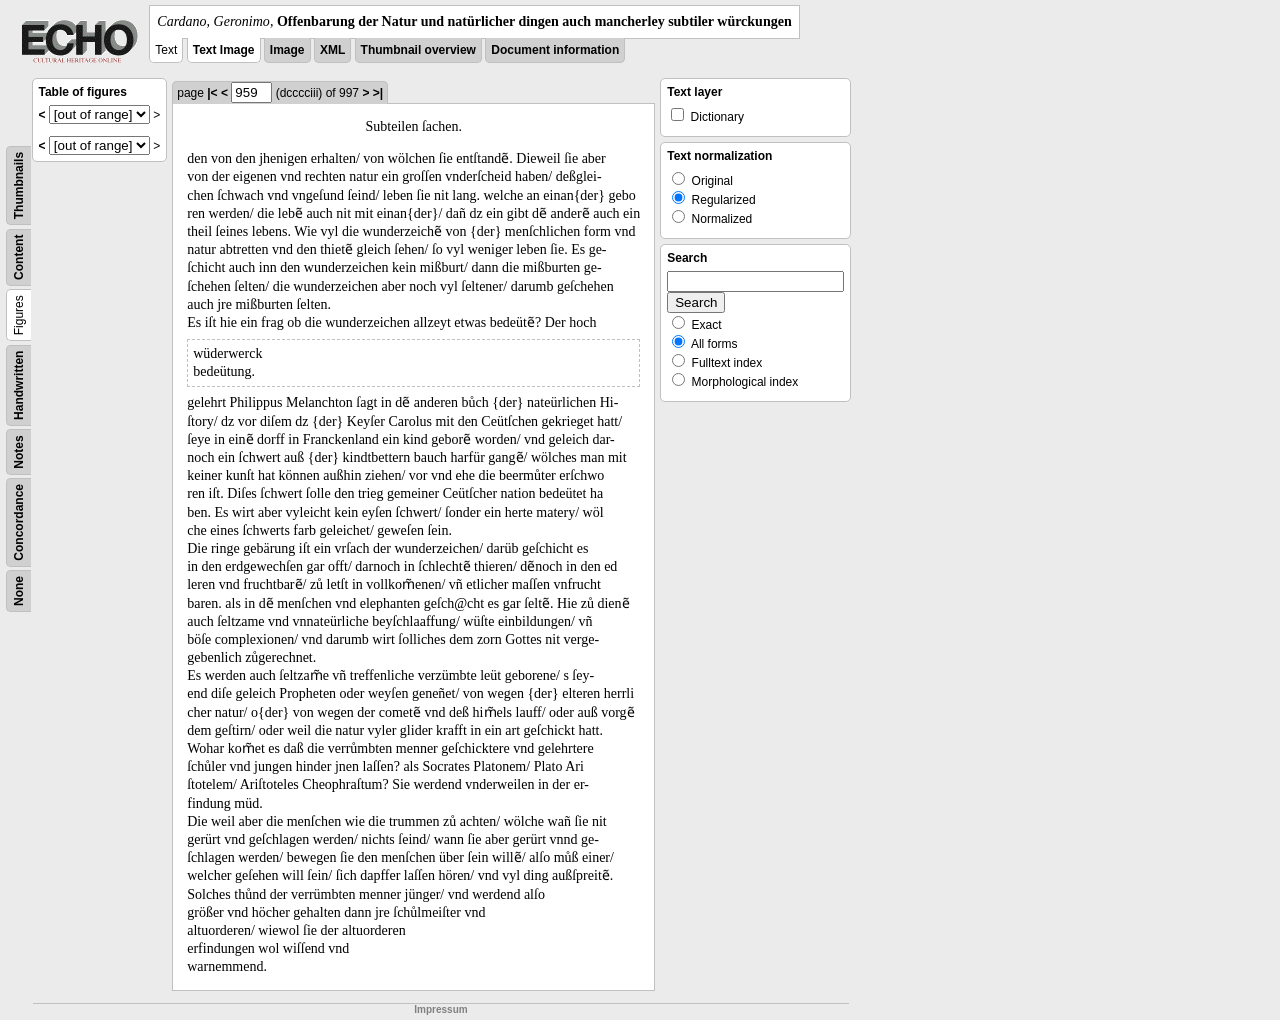  I want to click on Text Image, so click(224, 50).